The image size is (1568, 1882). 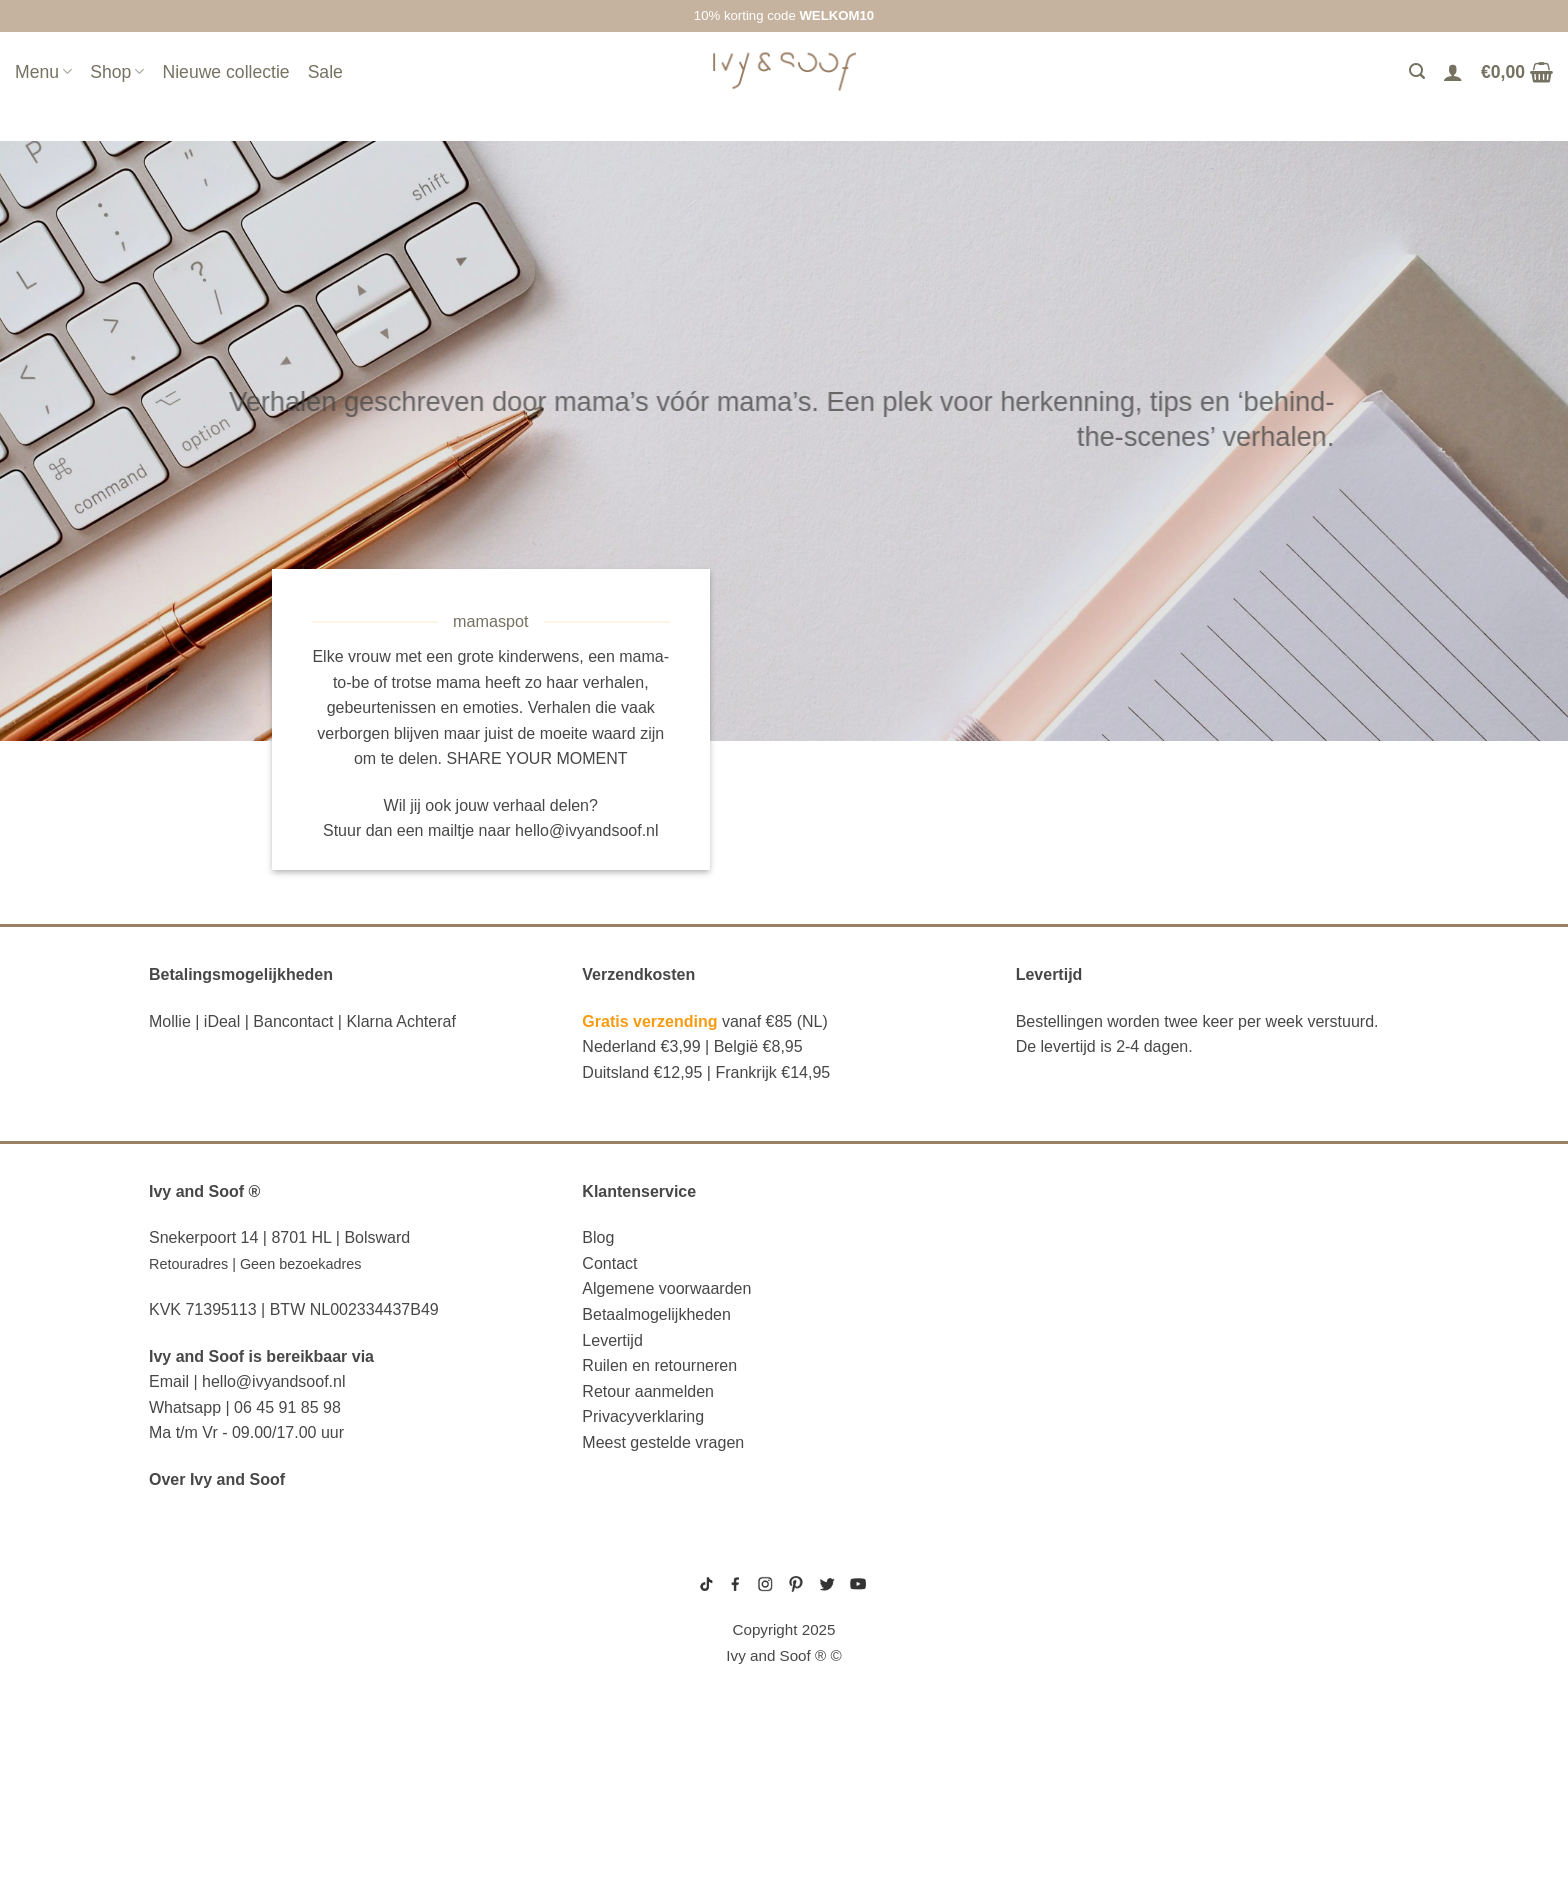 What do you see at coordinates (643, 1416) in the screenshot?
I see `Privacyverklaring` at bounding box center [643, 1416].